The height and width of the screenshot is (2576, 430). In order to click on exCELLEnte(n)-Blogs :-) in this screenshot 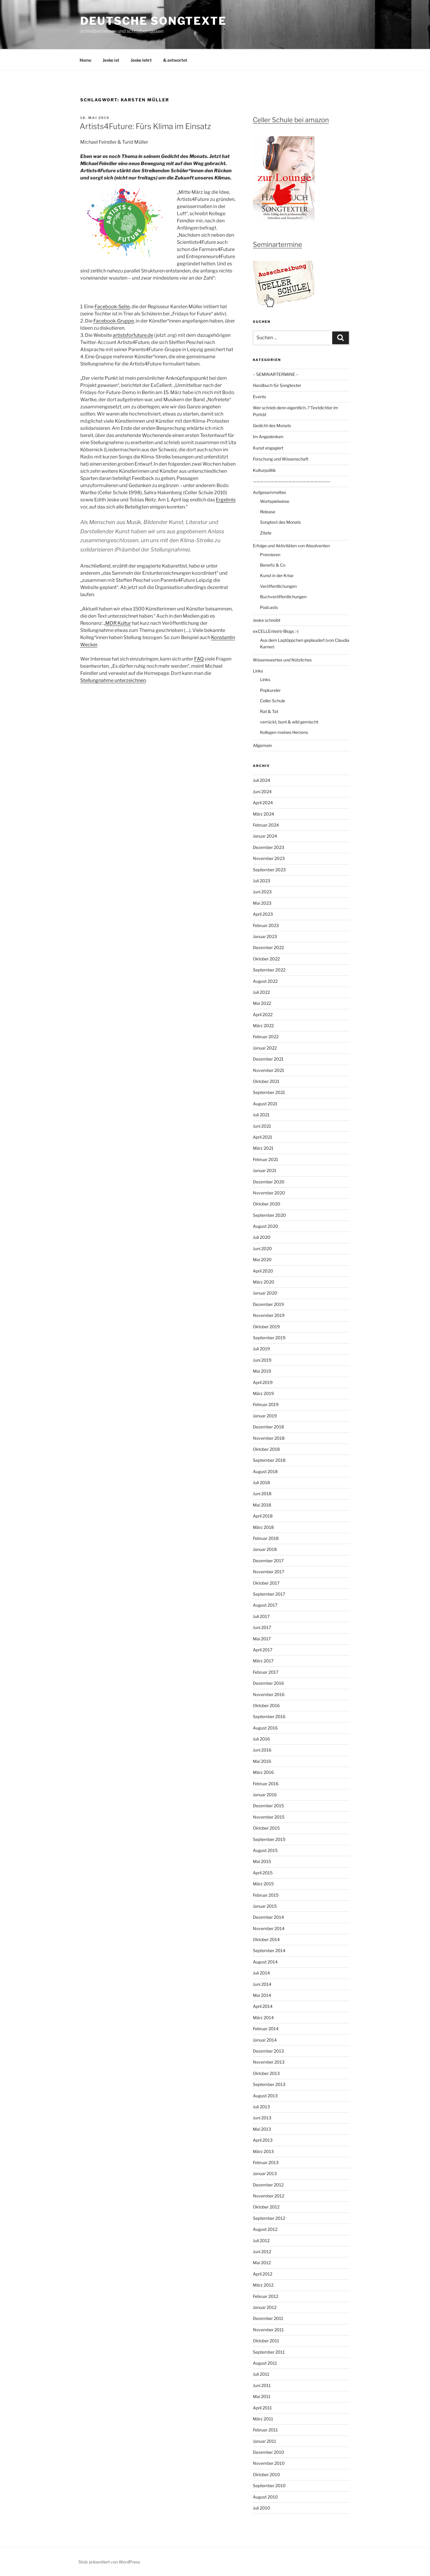, I will do `click(275, 631)`.